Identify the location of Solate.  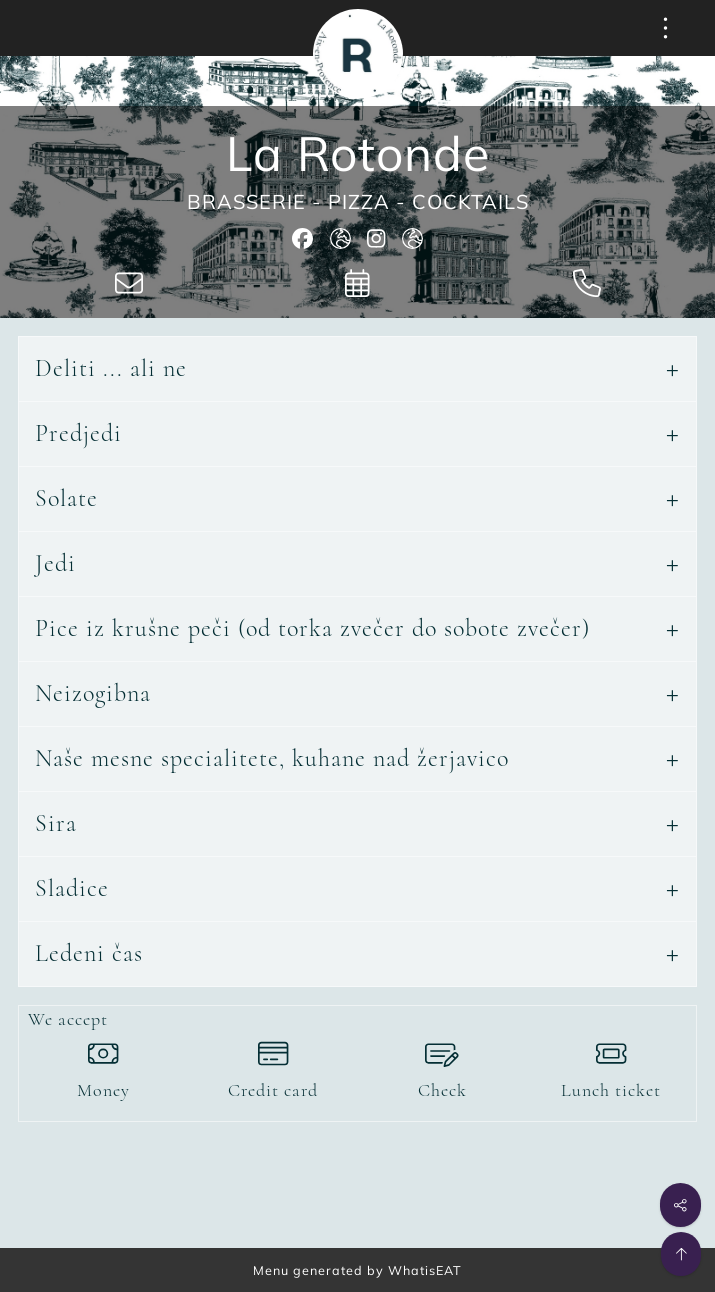
(66, 498).